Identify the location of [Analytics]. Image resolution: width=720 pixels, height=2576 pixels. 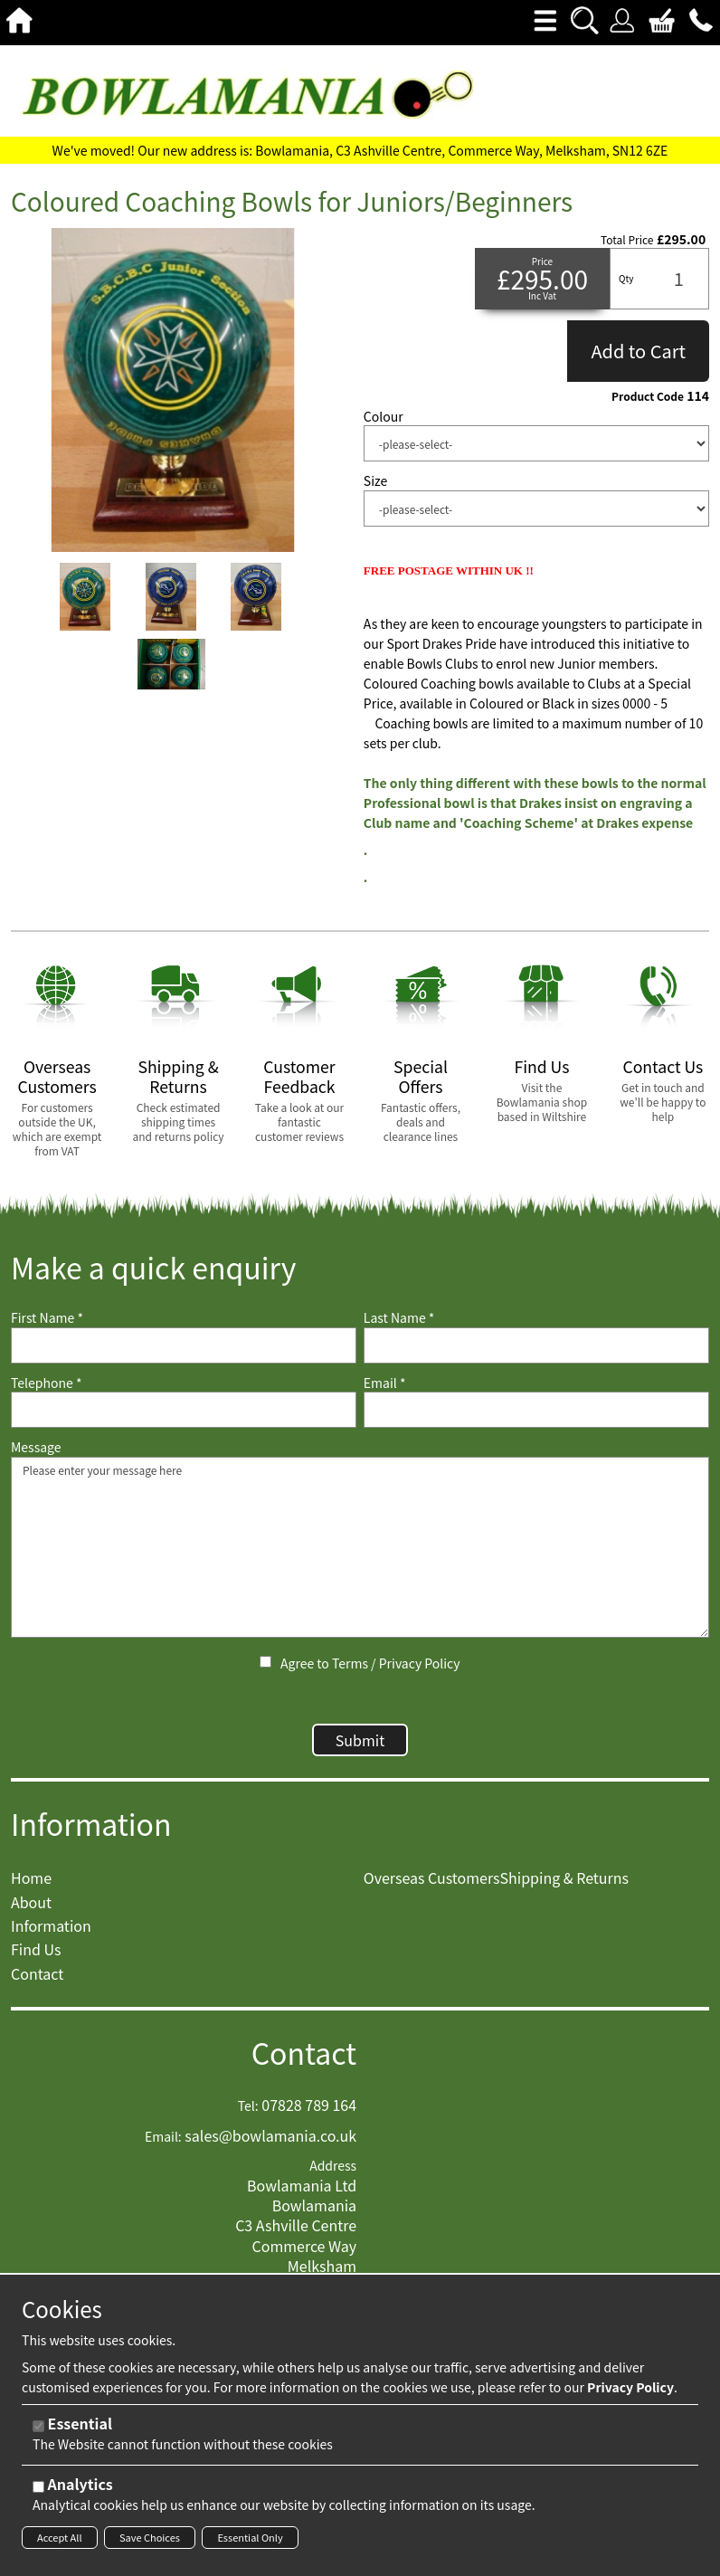
(38, 2487).